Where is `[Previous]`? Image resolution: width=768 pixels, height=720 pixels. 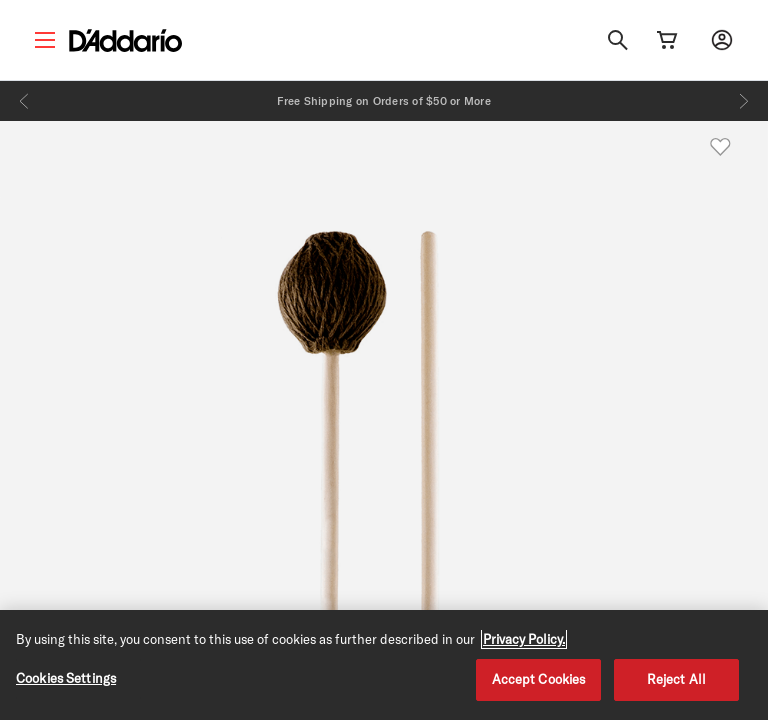 [Previous] is located at coordinates (24, 101).